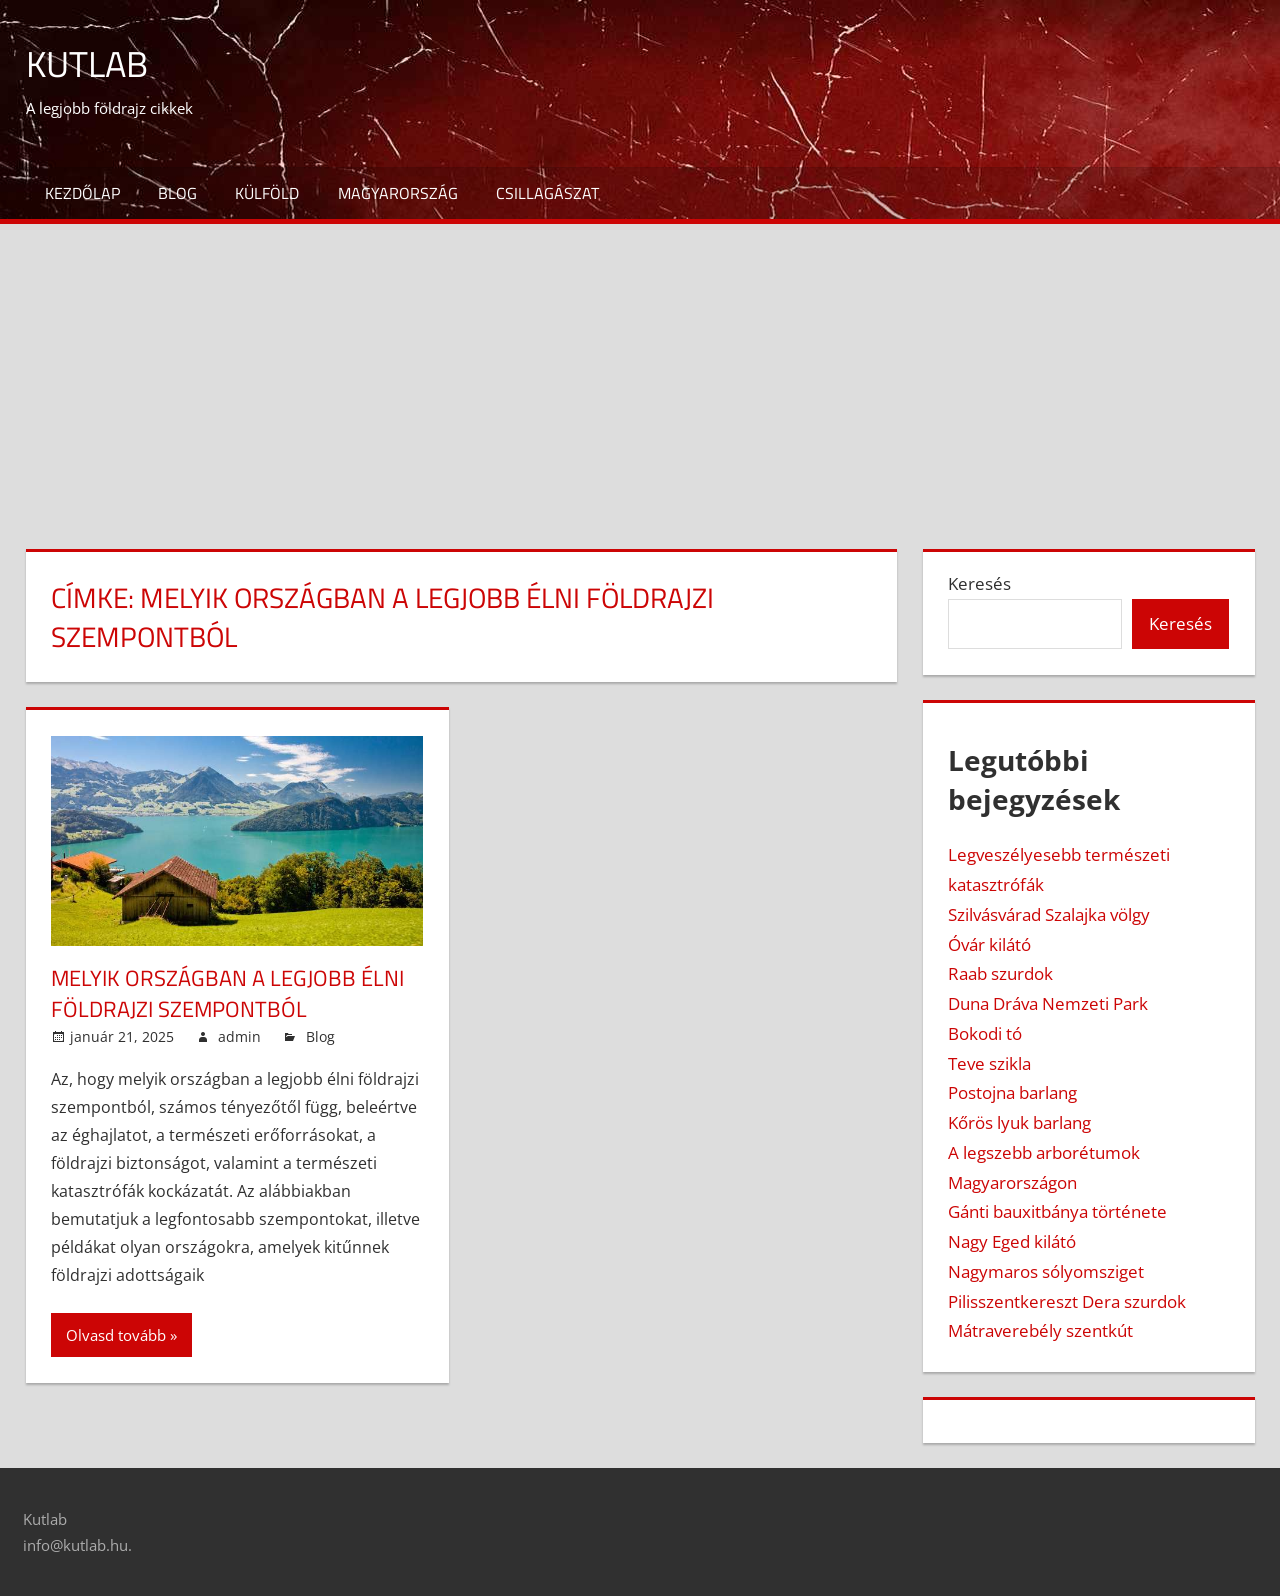  I want to click on [Advertisement], so click(640, 374).